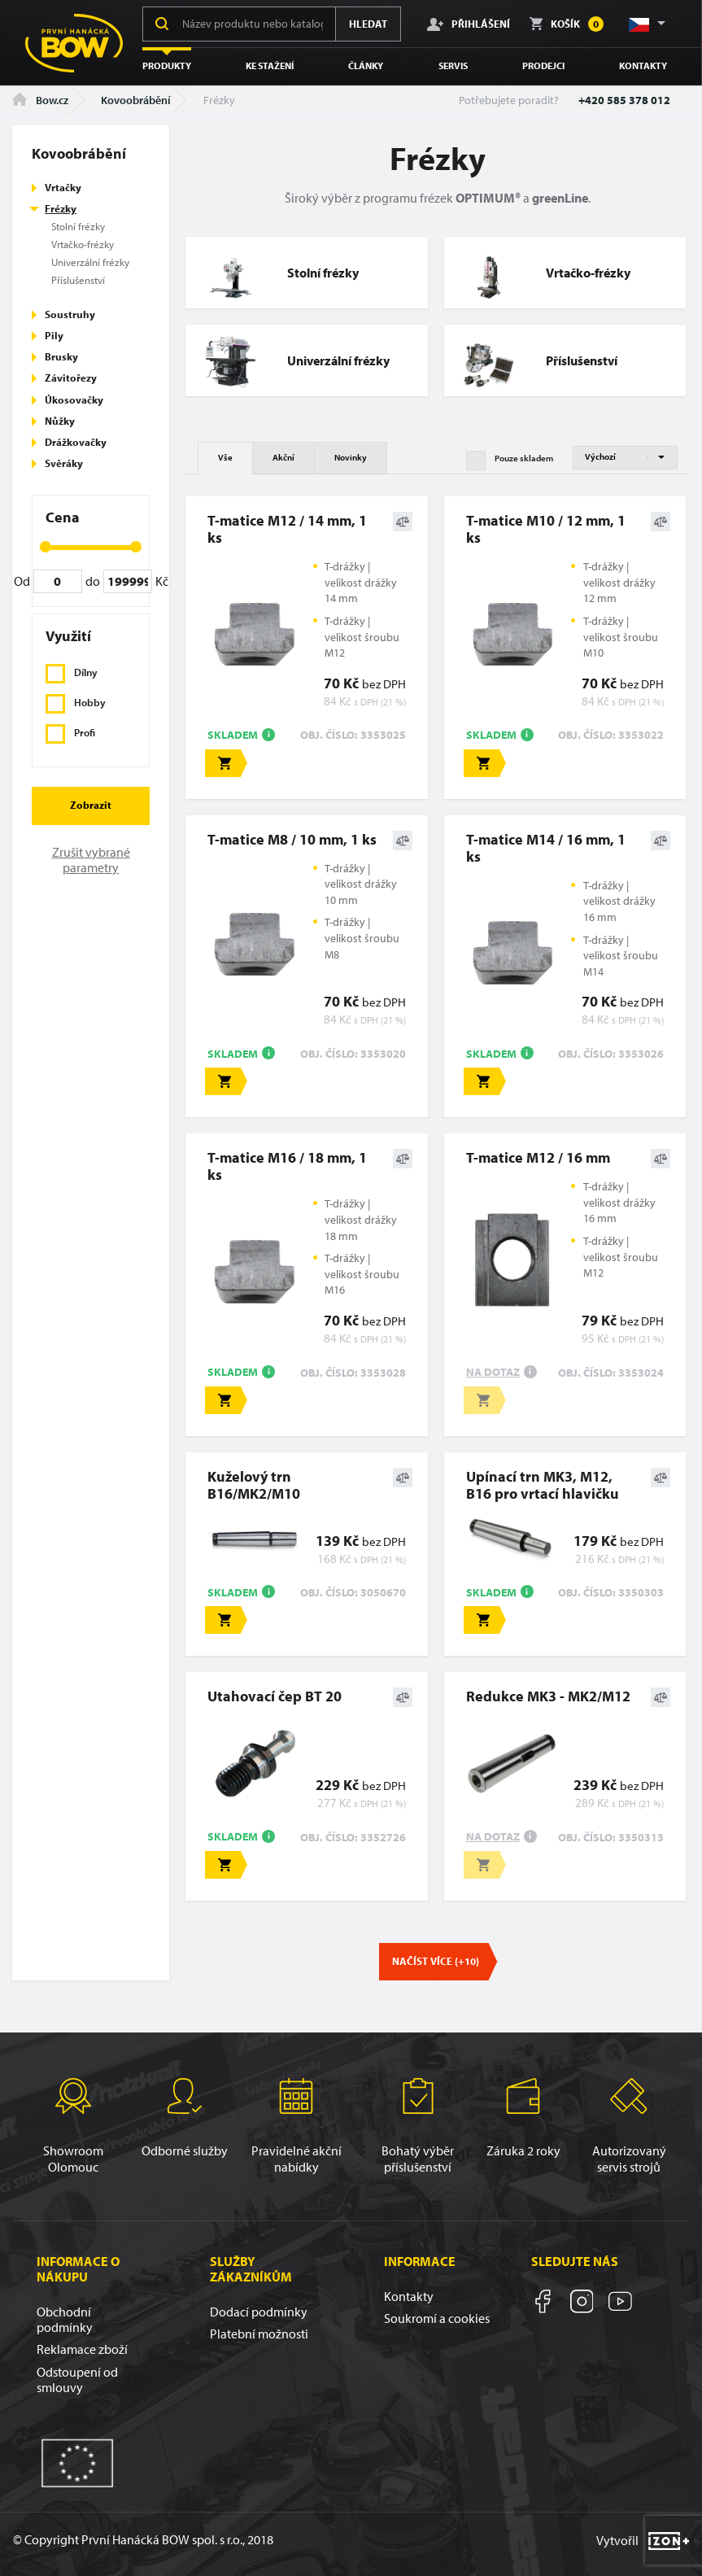  I want to click on Články, so click(365, 65).